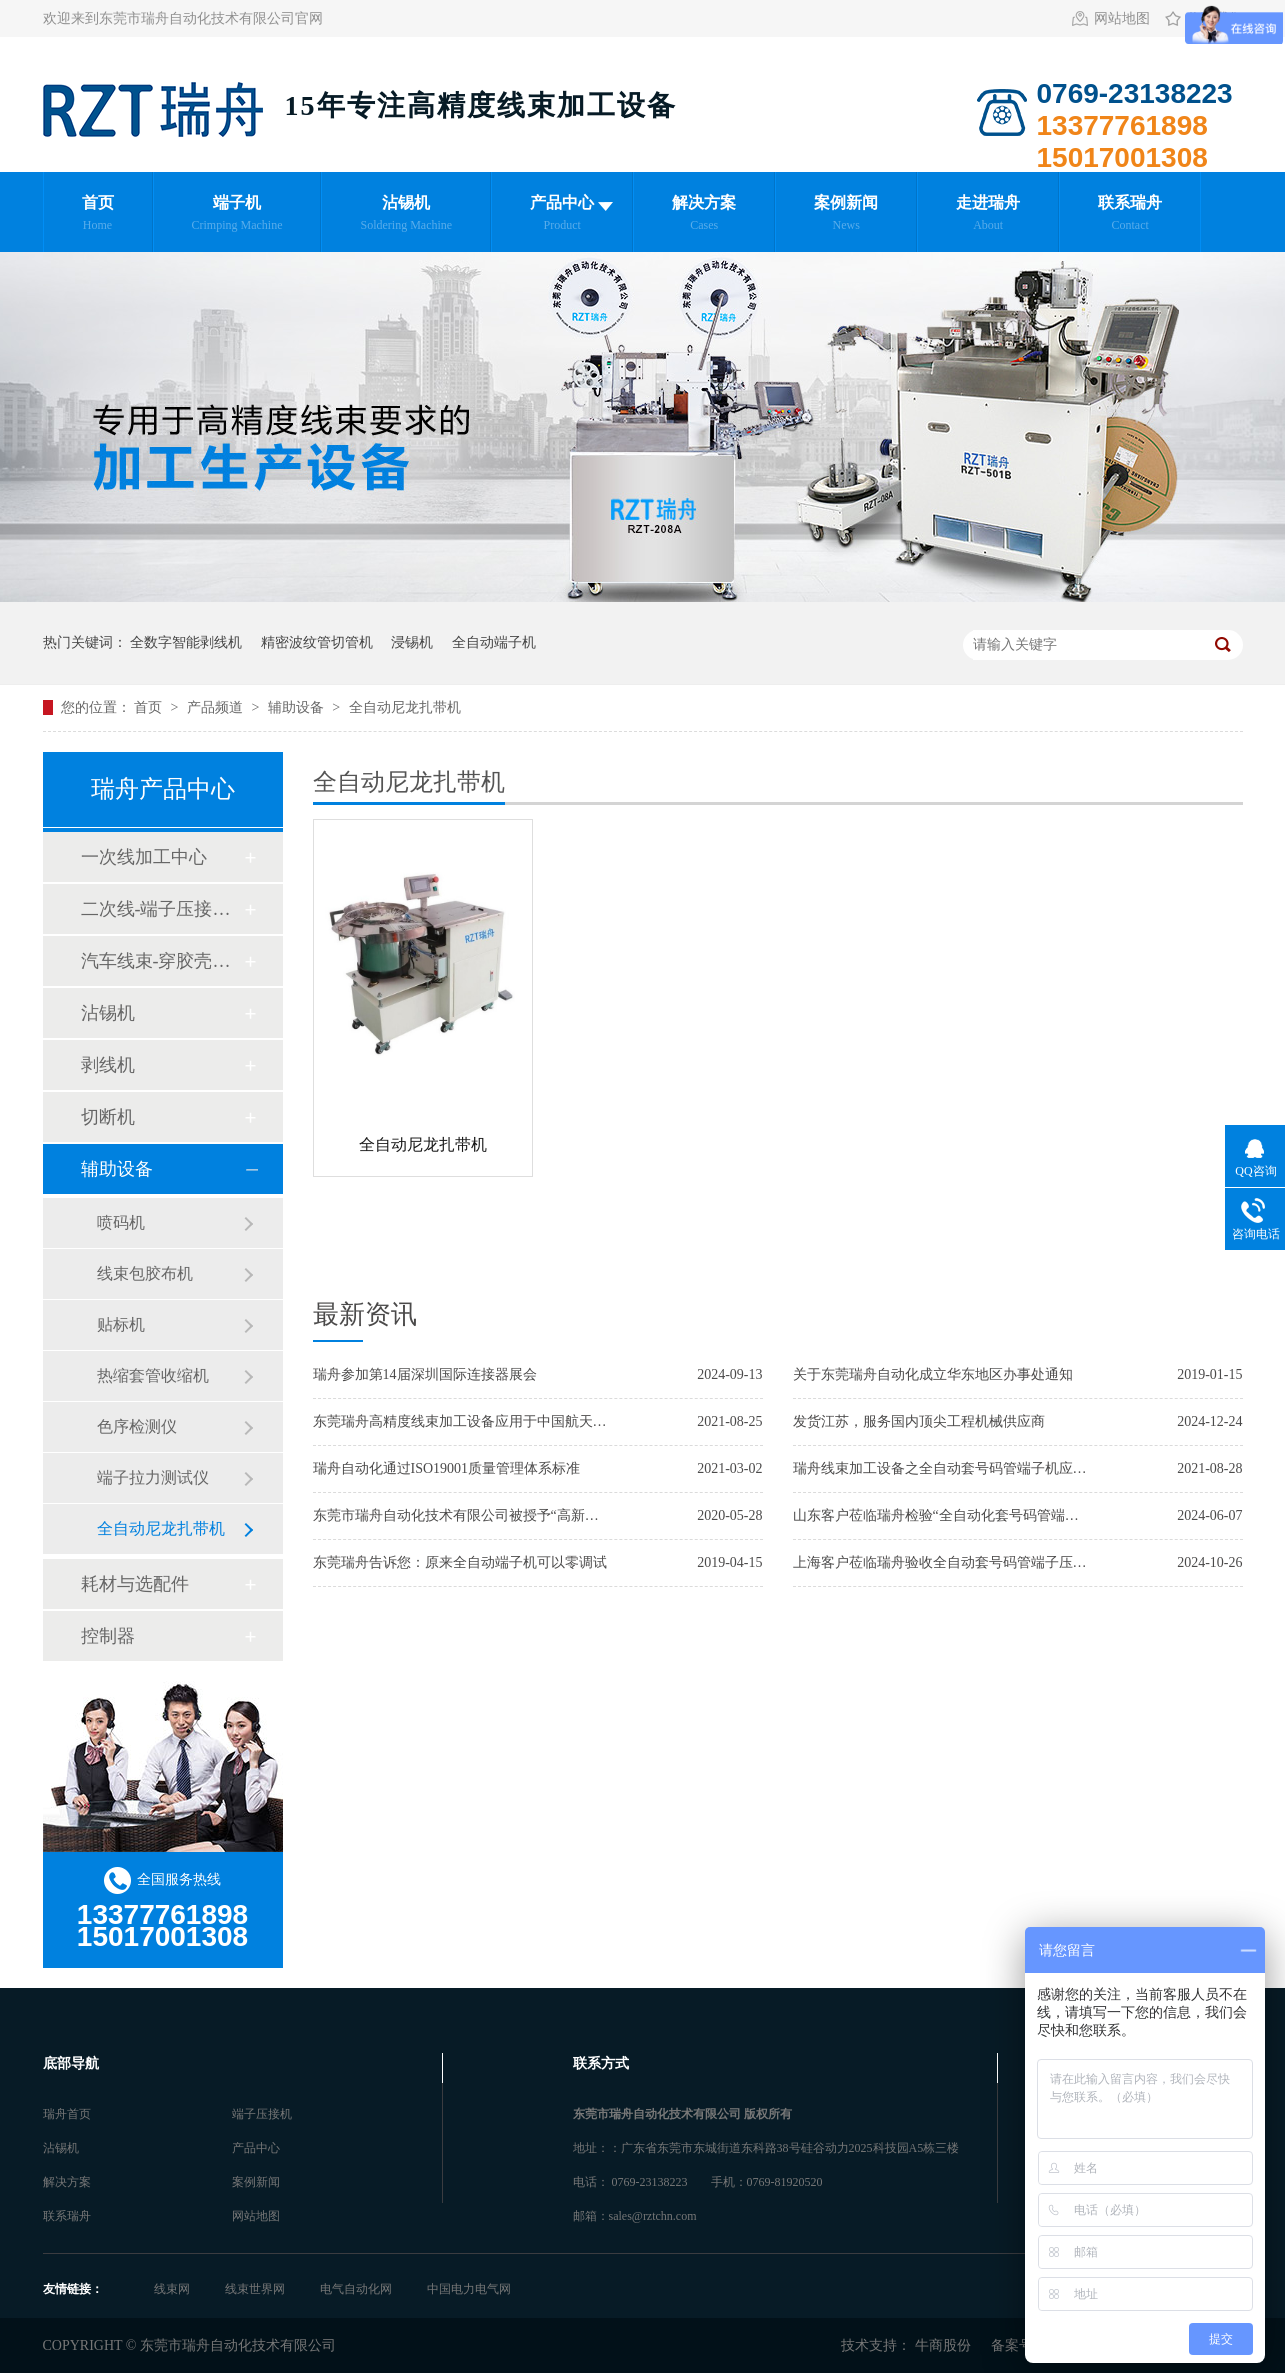  I want to click on 瑞舟自动化通过ISO19001质量管理体系标准, so click(447, 1468).